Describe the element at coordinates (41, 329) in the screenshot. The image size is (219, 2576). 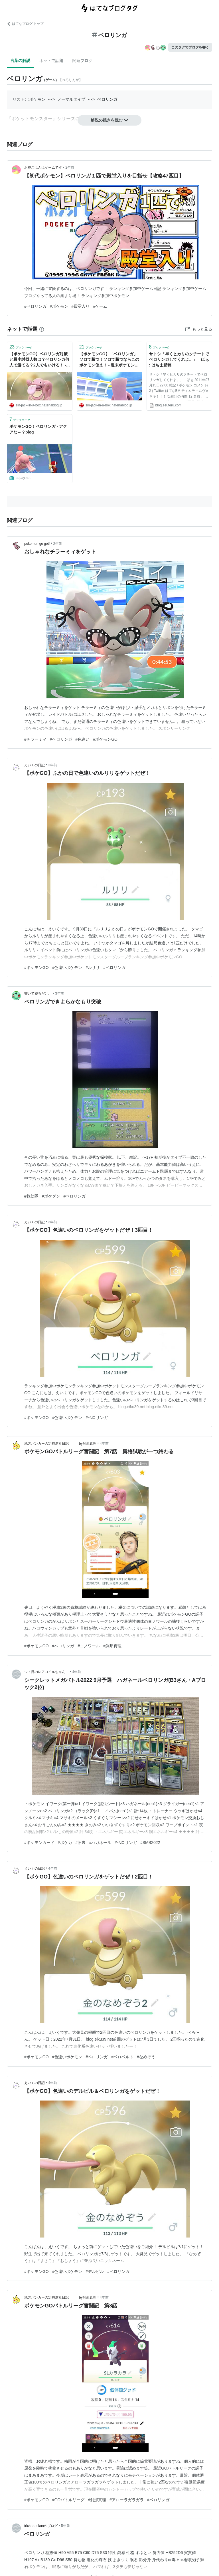
I see `[はてなブックマークとは]` at that location.